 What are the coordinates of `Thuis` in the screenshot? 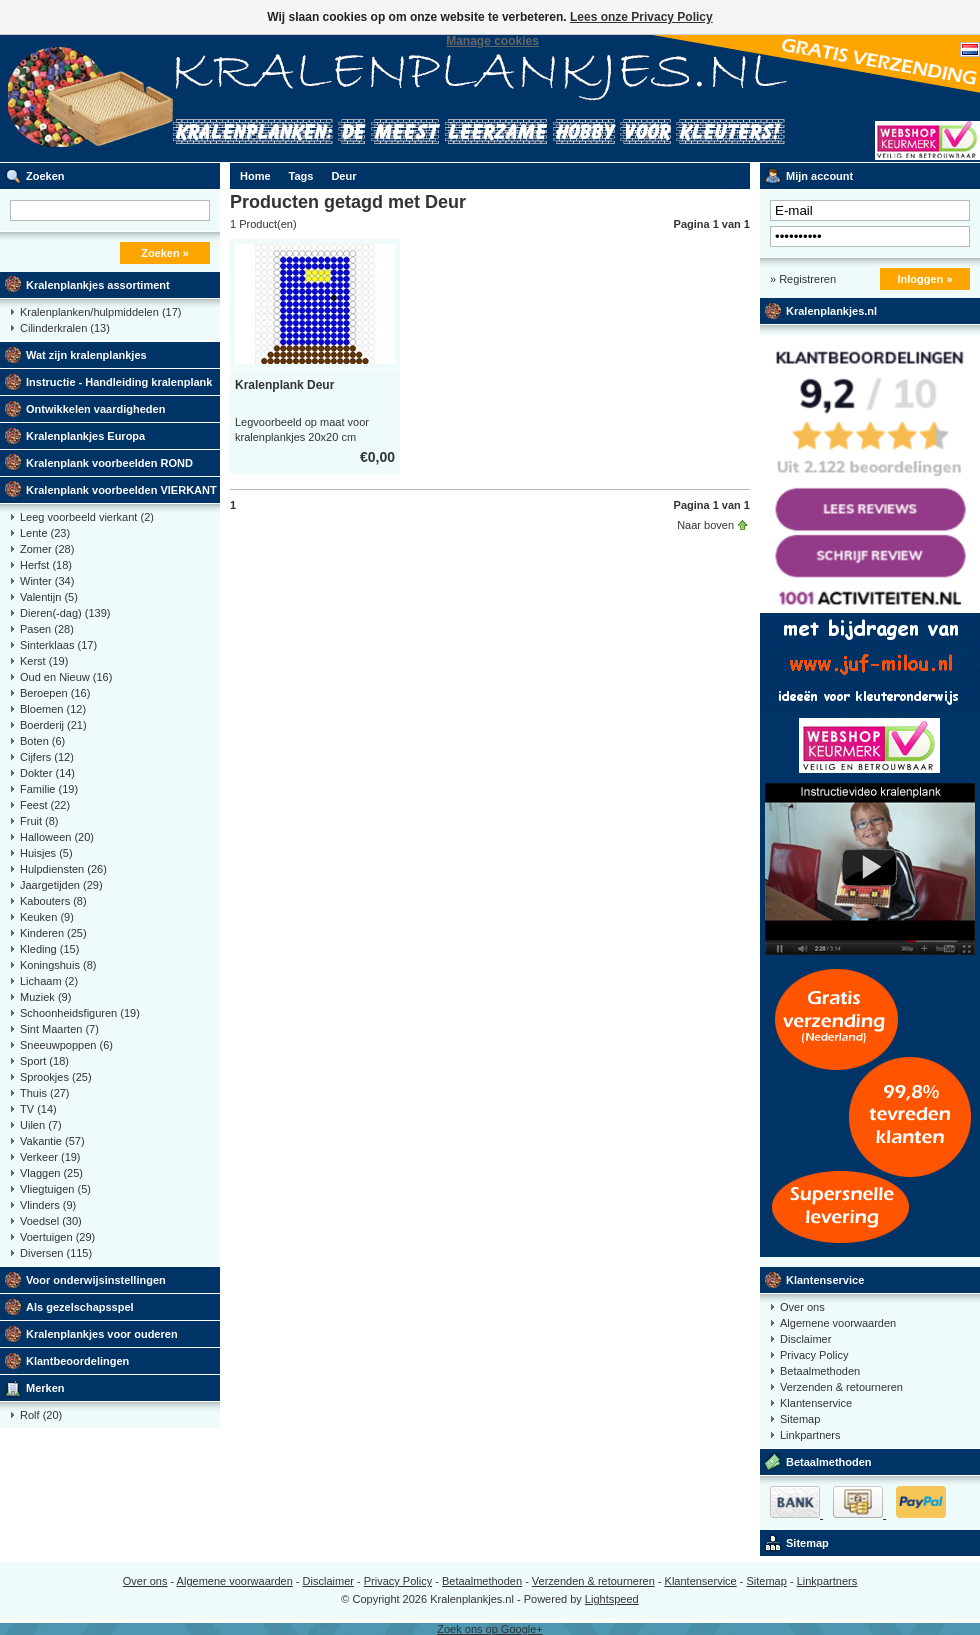 It's located at (45, 1093).